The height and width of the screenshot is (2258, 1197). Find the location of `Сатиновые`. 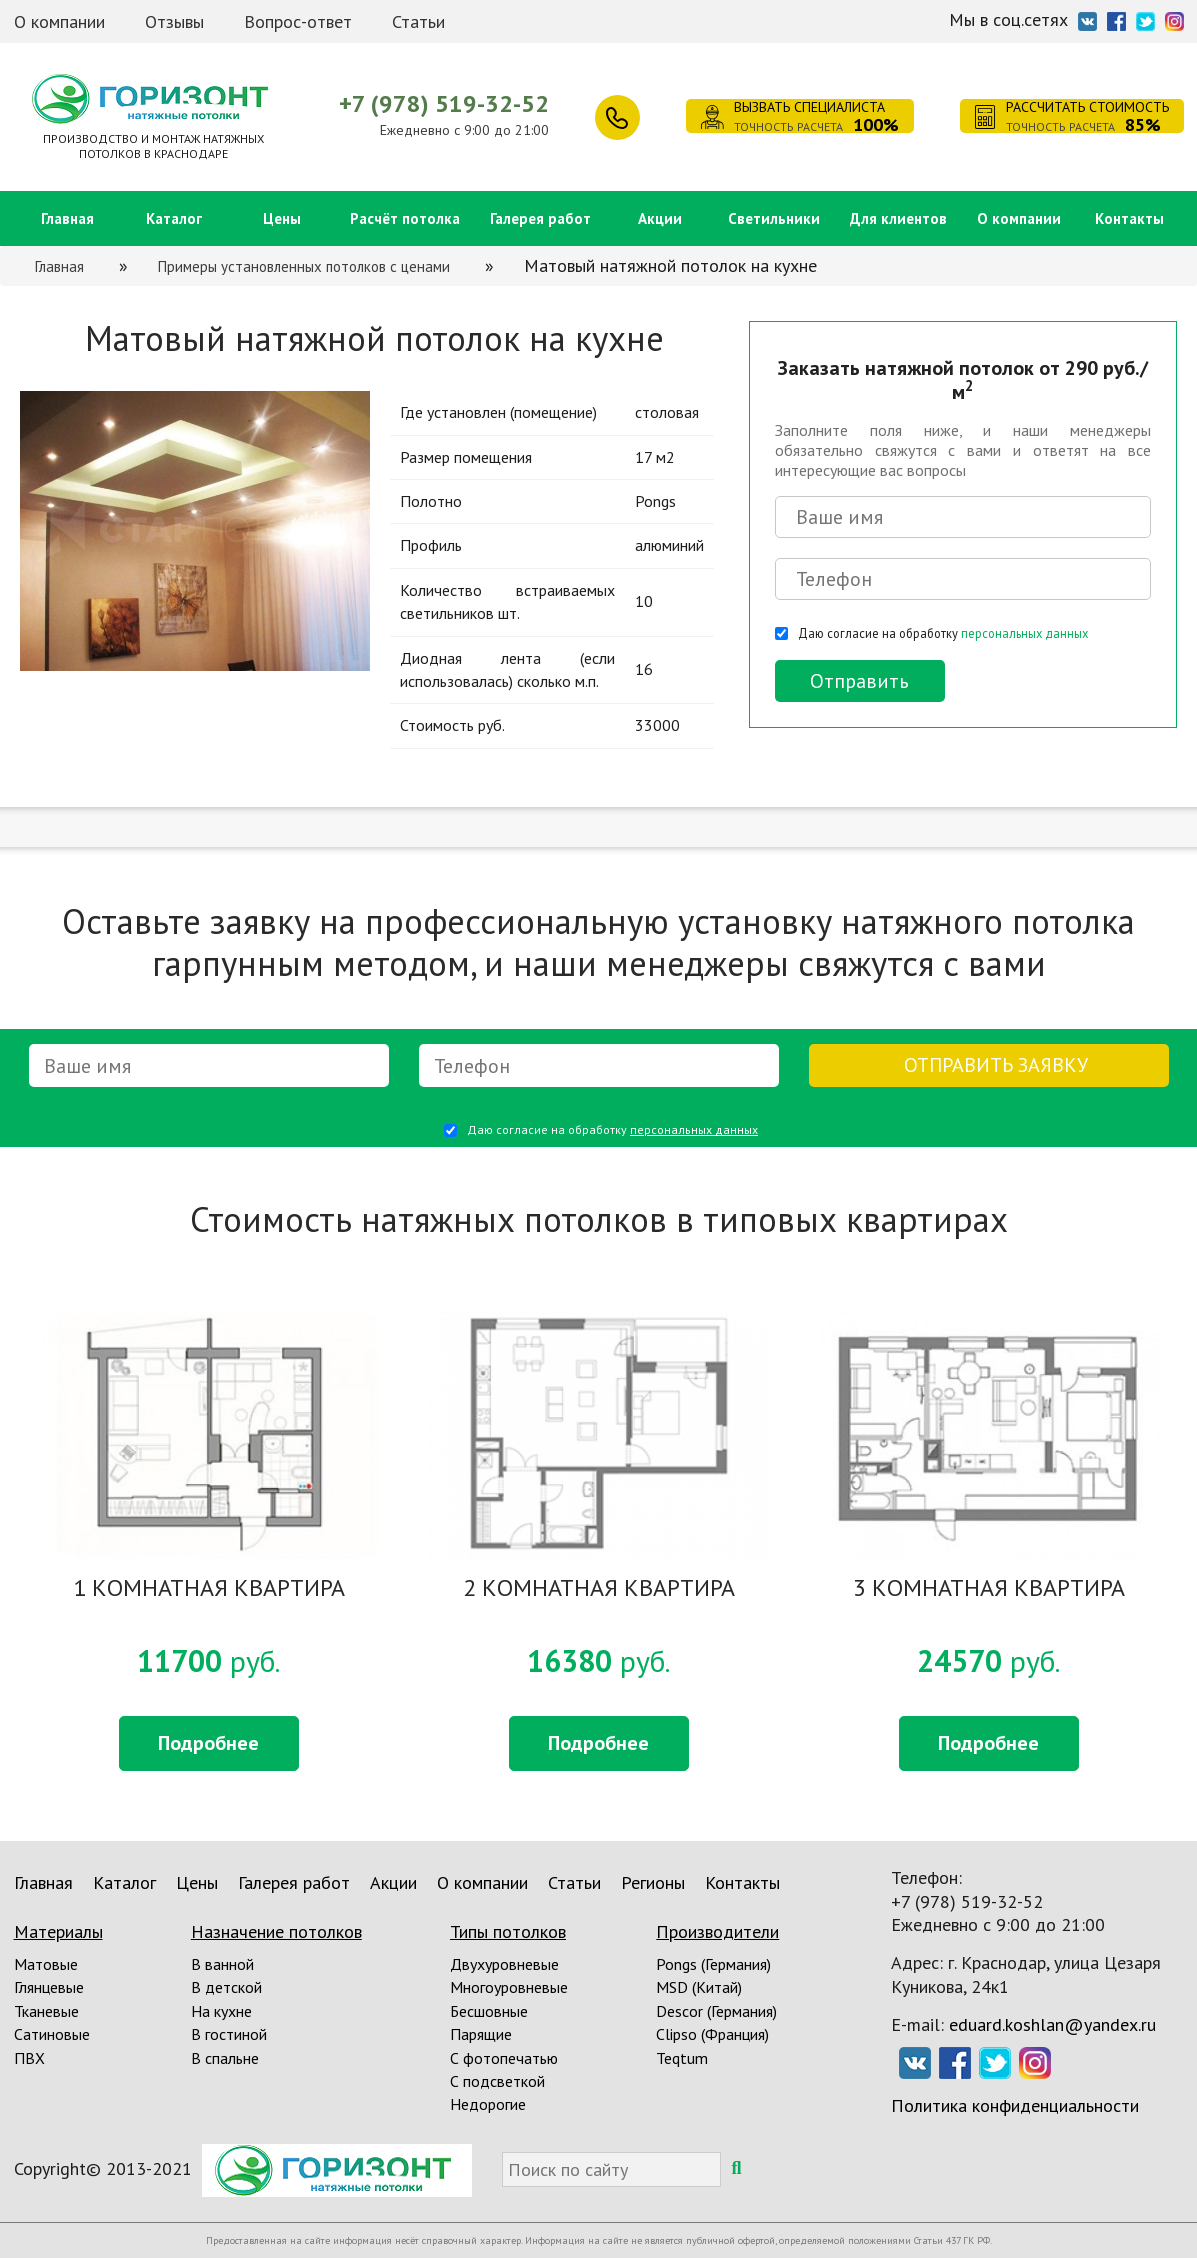

Сатиновые is located at coordinates (52, 2034).